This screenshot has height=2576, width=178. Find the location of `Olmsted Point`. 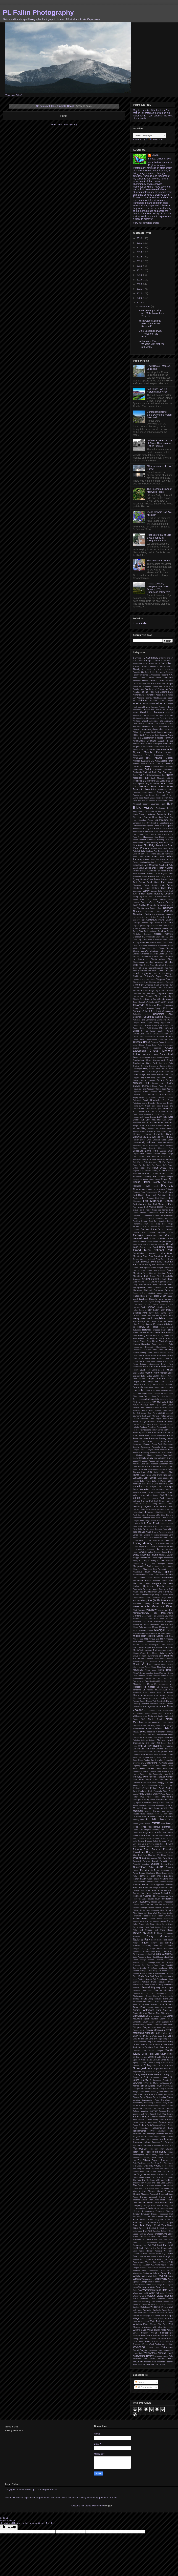

Olmsted Point is located at coordinates (162, 1749).